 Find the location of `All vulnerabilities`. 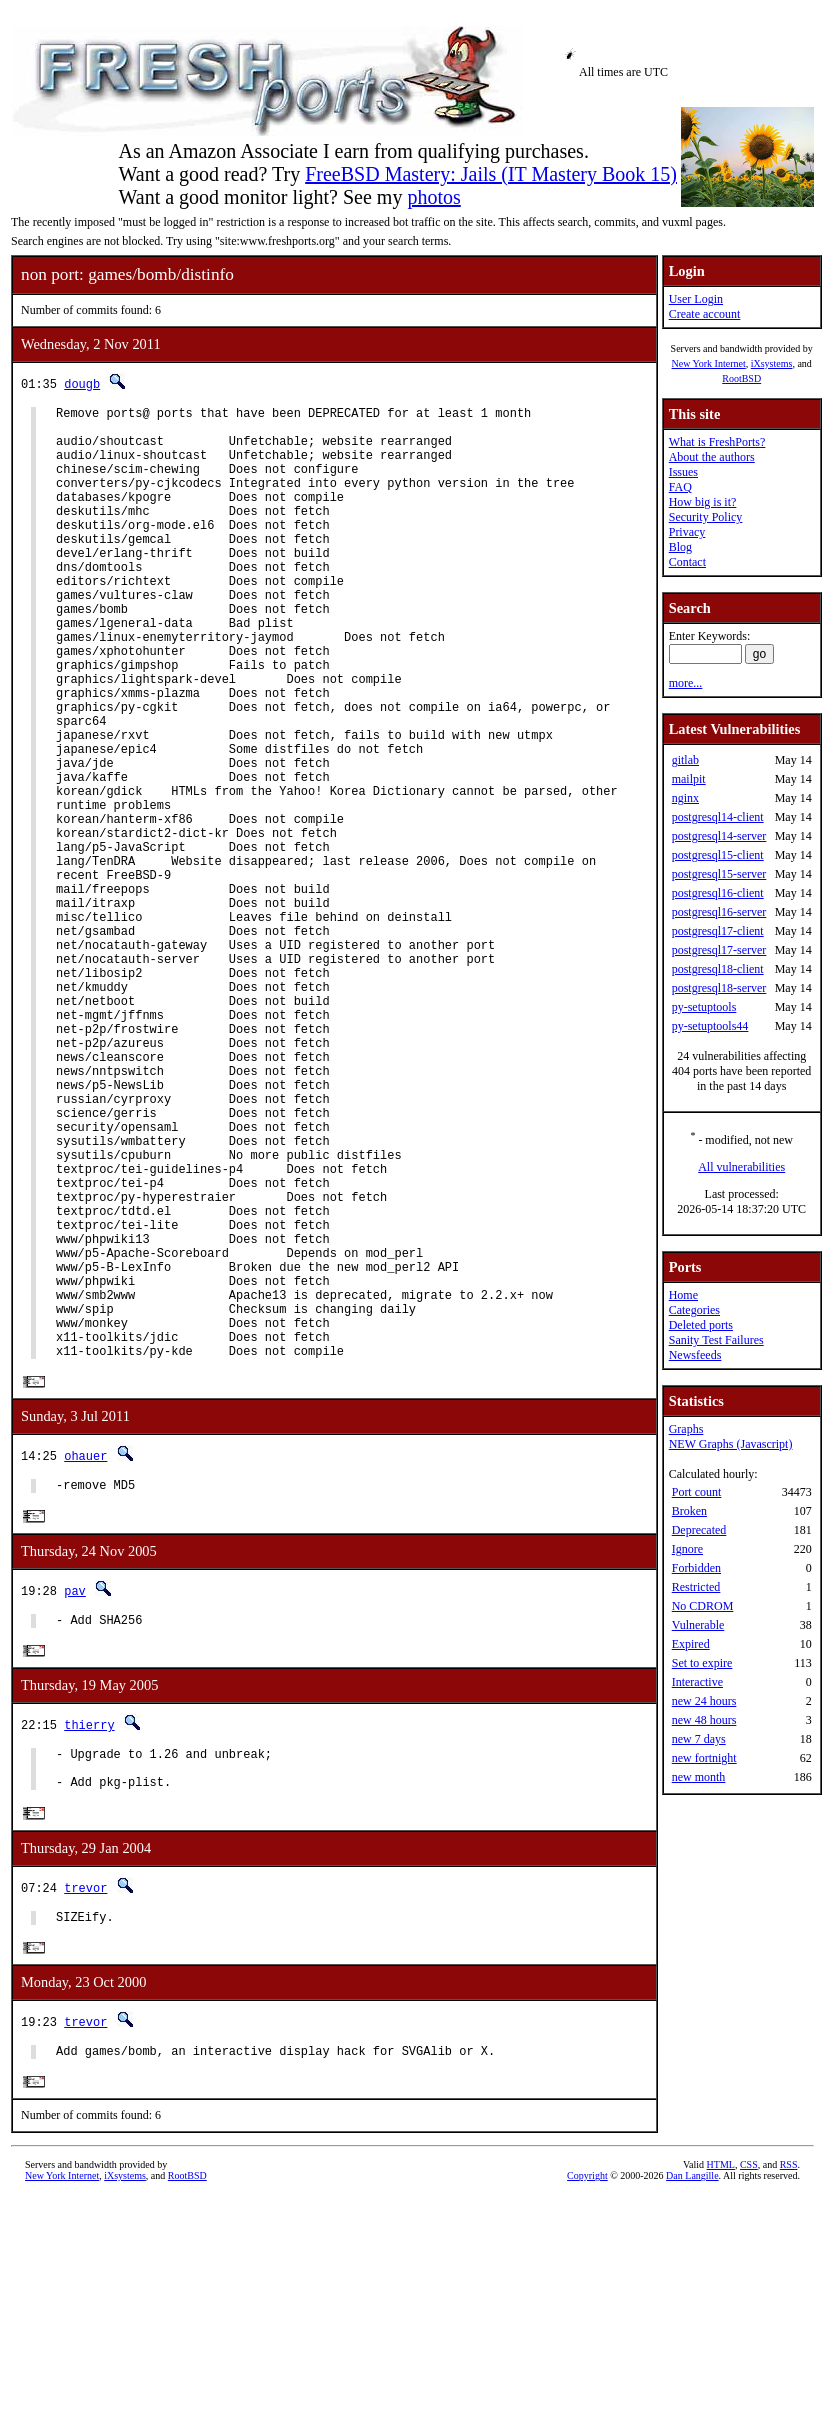

All vulnerabilities is located at coordinates (741, 1167).